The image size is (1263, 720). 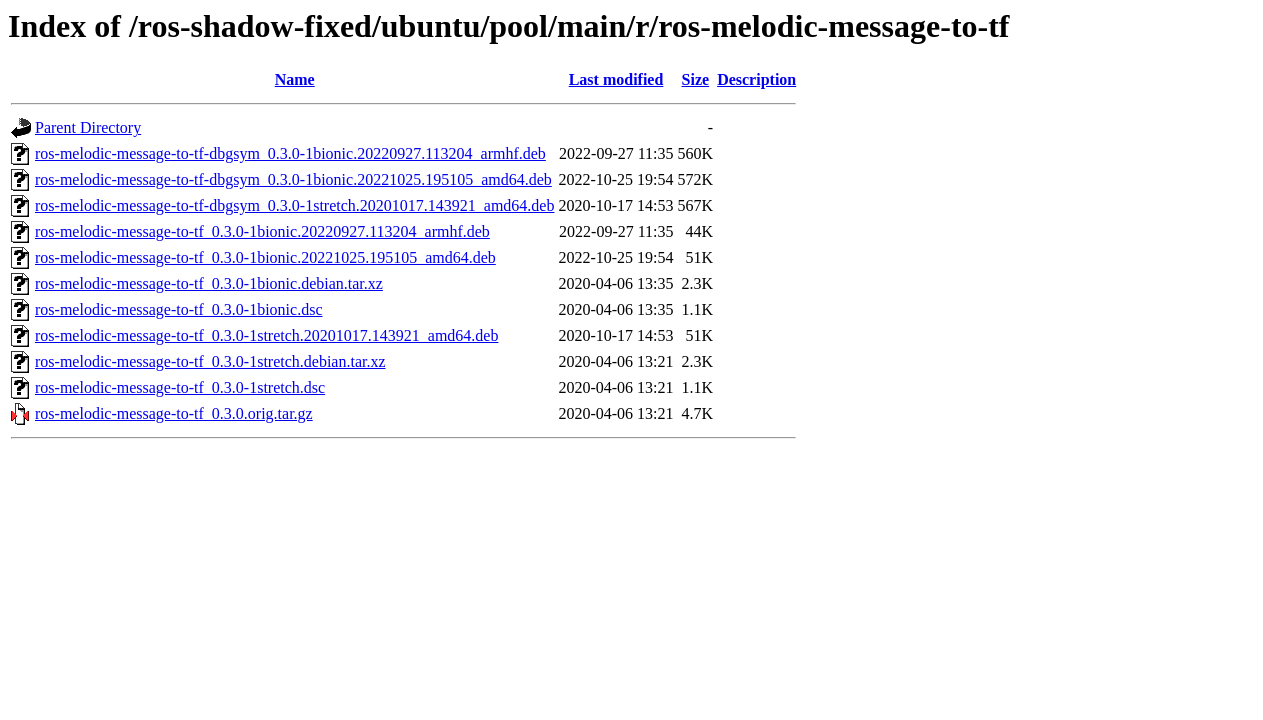 I want to click on ros-melodic-message-to-tf_0.3.0-1bionic.20220927.113204_armhf.deb, so click(x=262, y=231).